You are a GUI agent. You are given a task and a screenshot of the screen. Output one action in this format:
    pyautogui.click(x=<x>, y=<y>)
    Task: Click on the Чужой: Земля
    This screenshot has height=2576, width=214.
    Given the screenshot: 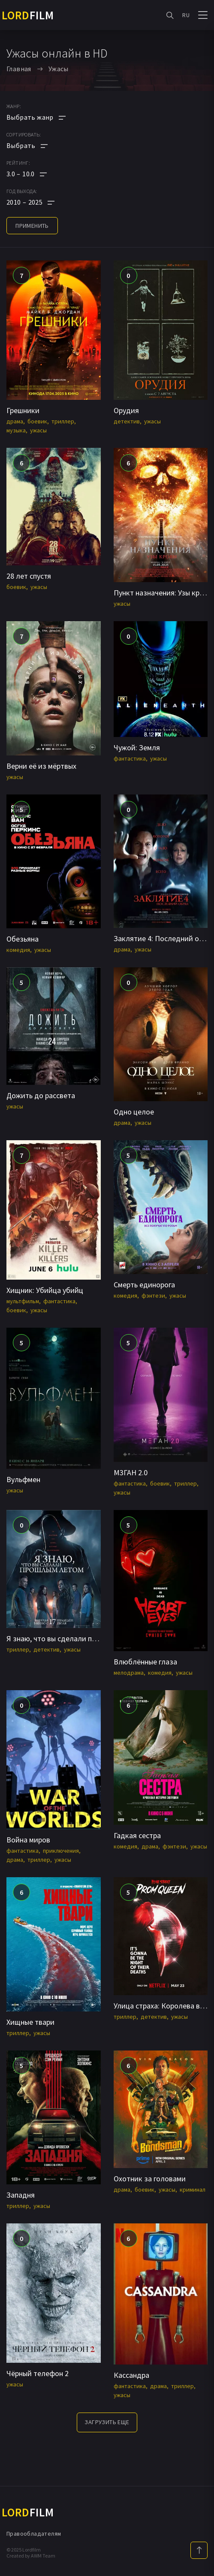 What is the action you would take?
    pyautogui.click(x=137, y=747)
    